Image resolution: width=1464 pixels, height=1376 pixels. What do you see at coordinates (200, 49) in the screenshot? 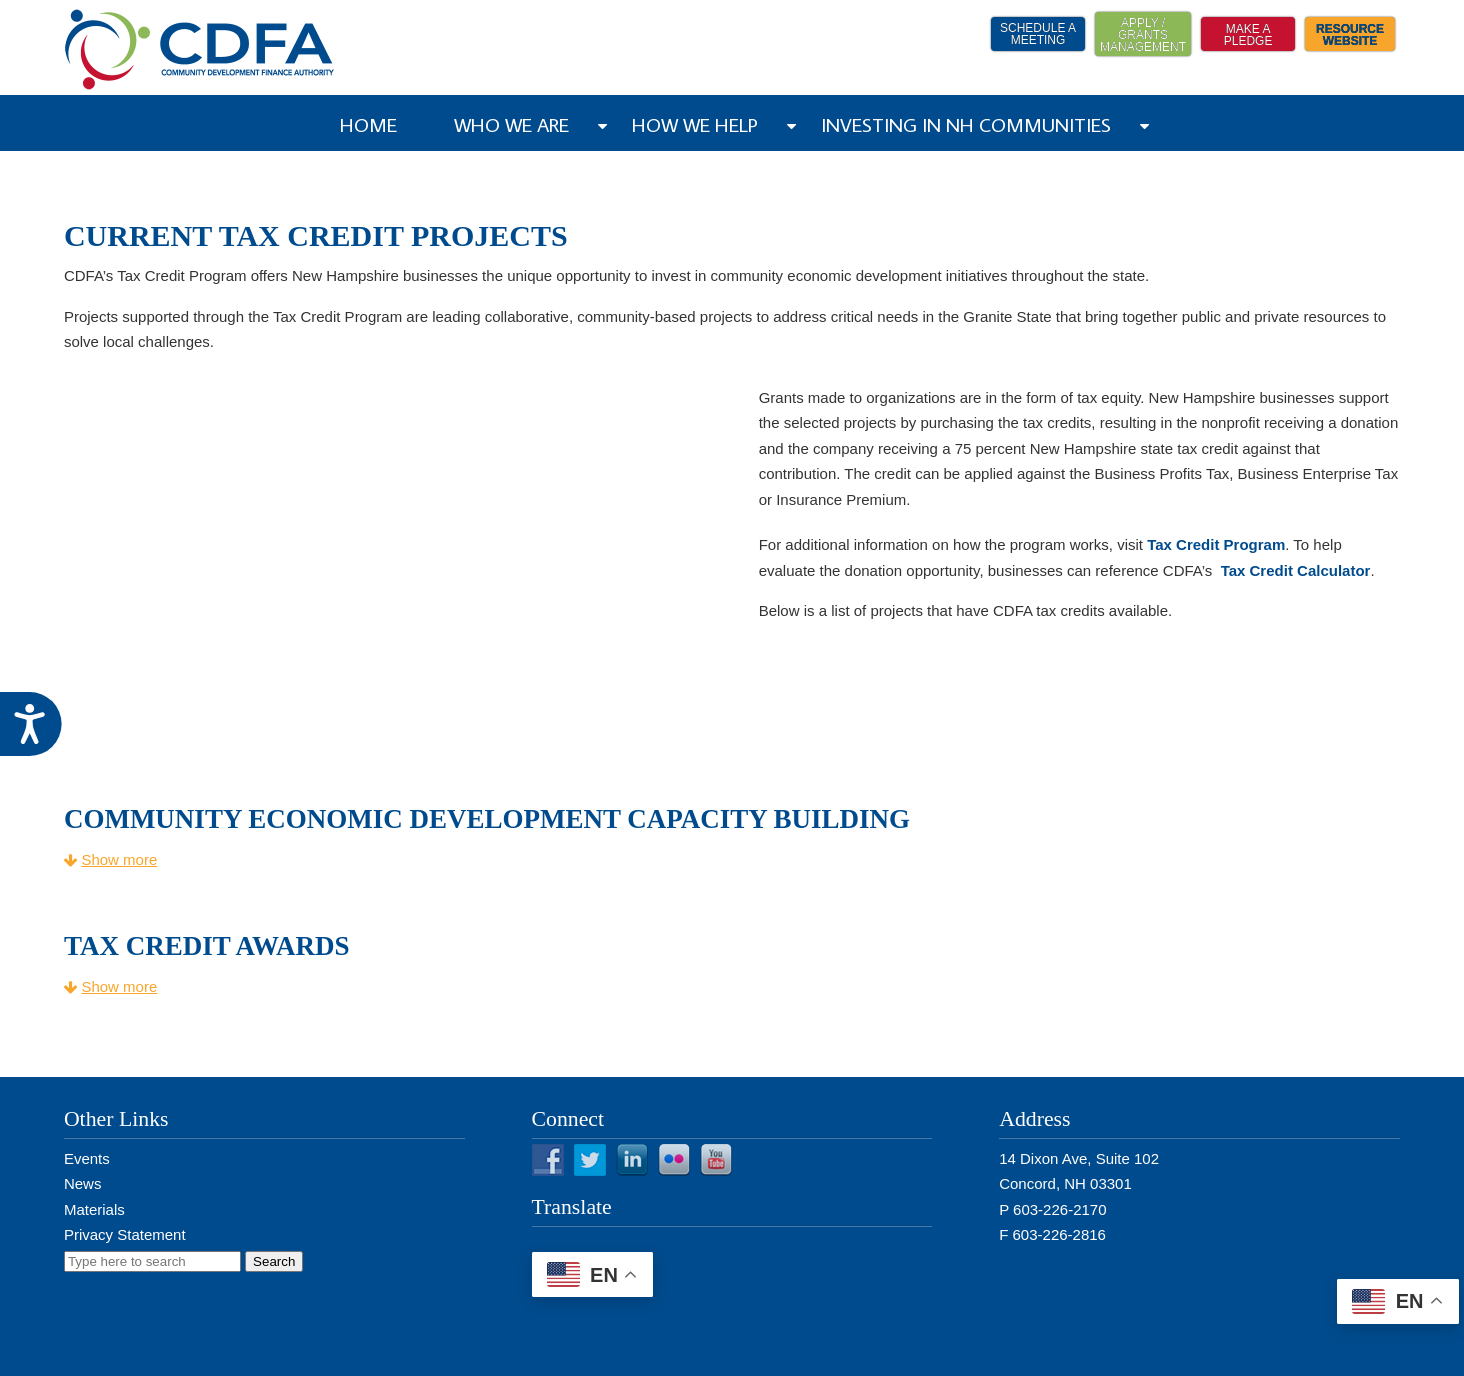
I see `NH CDFA` at bounding box center [200, 49].